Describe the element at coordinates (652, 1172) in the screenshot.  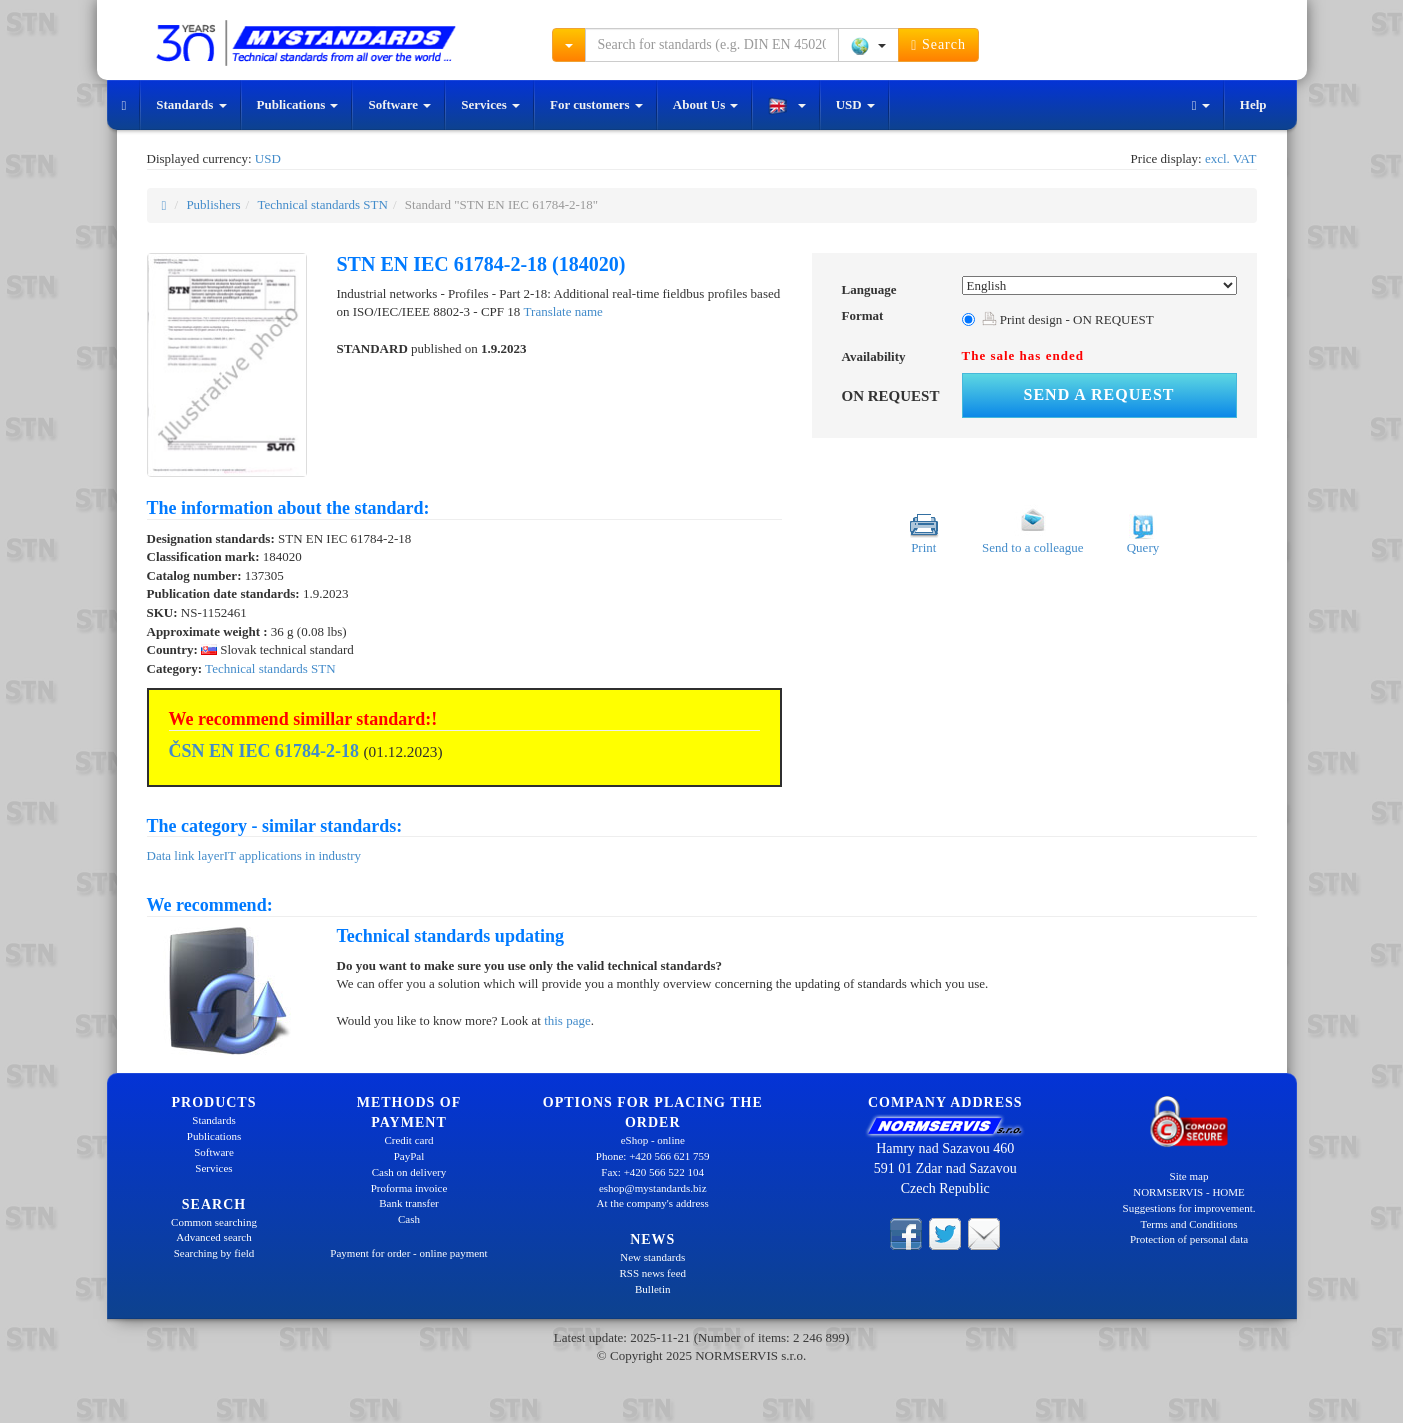
I see `Fax: +420 566 522 104` at that location.